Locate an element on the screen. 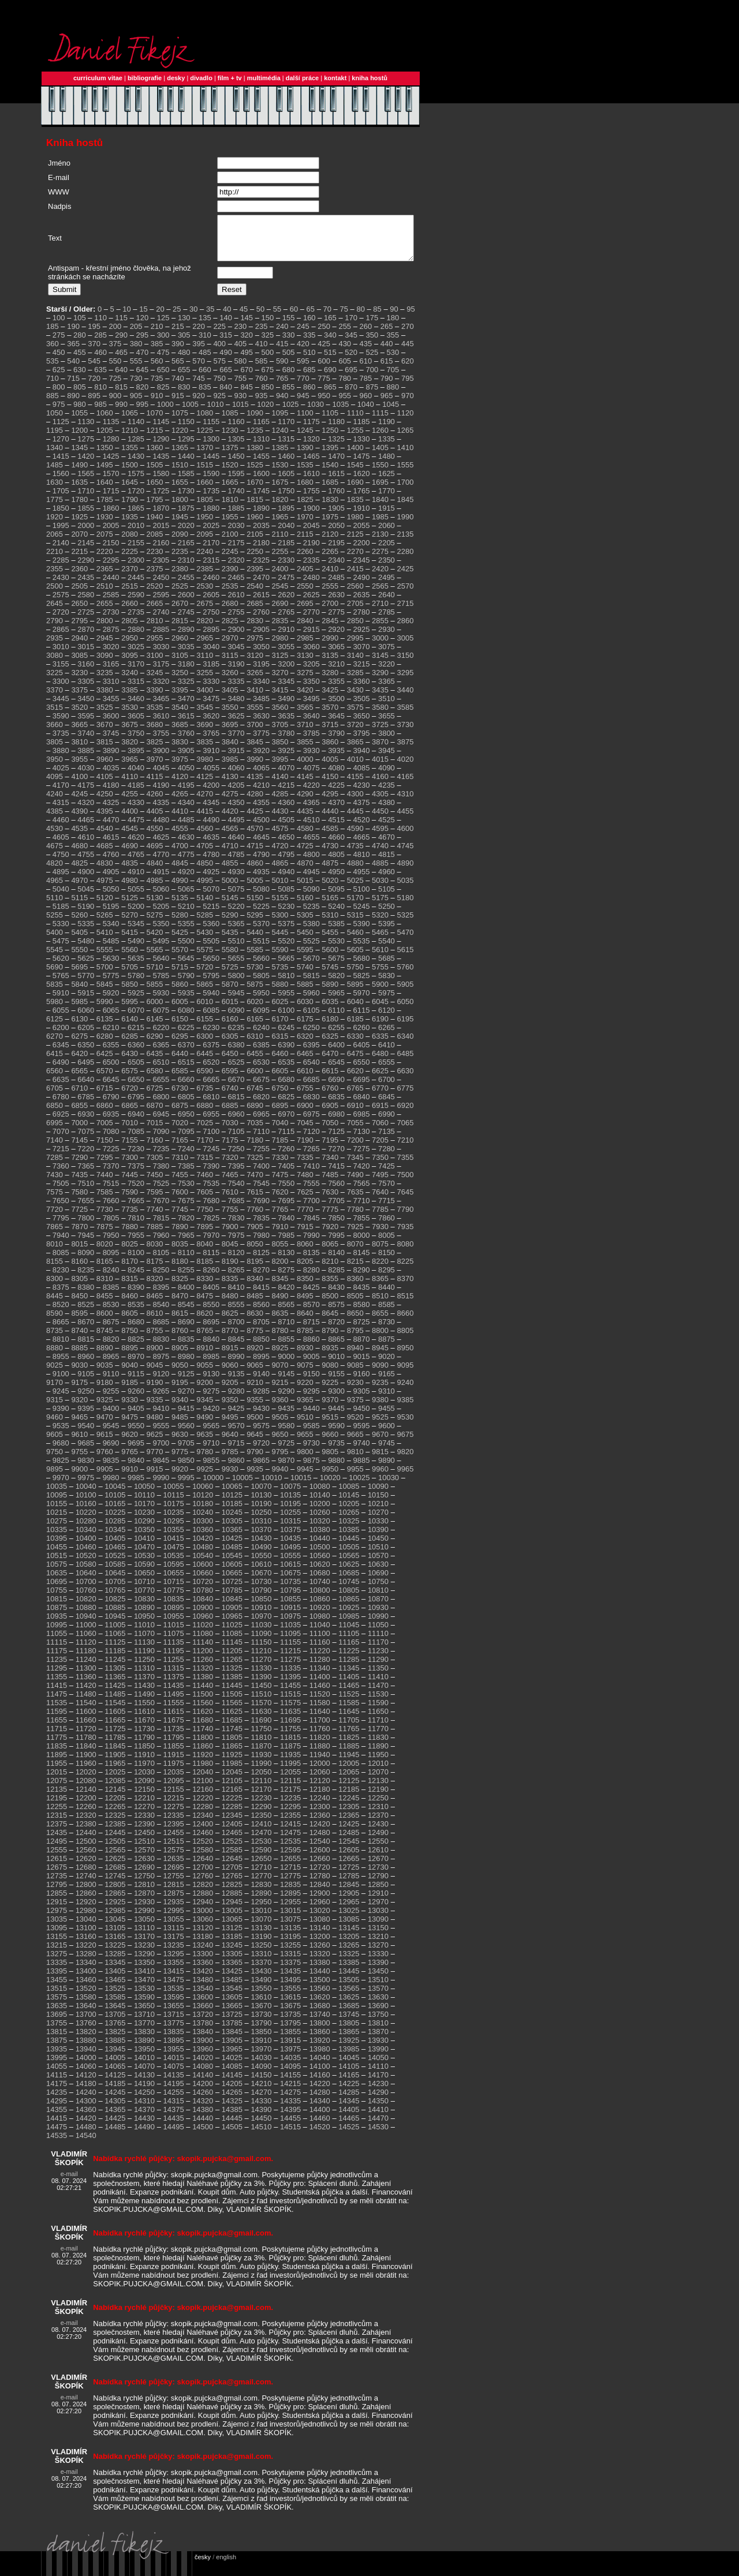  7775 is located at coordinates (330, 1218).